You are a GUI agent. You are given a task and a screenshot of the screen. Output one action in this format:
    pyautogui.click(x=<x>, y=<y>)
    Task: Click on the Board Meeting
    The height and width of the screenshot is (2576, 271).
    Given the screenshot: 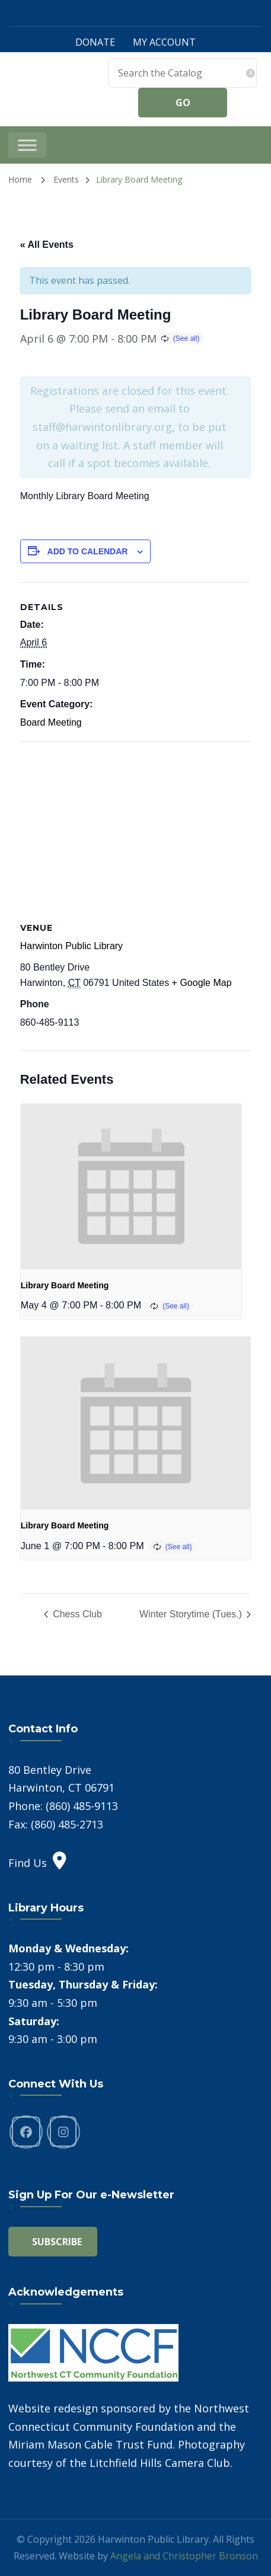 What is the action you would take?
    pyautogui.click(x=51, y=722)
    